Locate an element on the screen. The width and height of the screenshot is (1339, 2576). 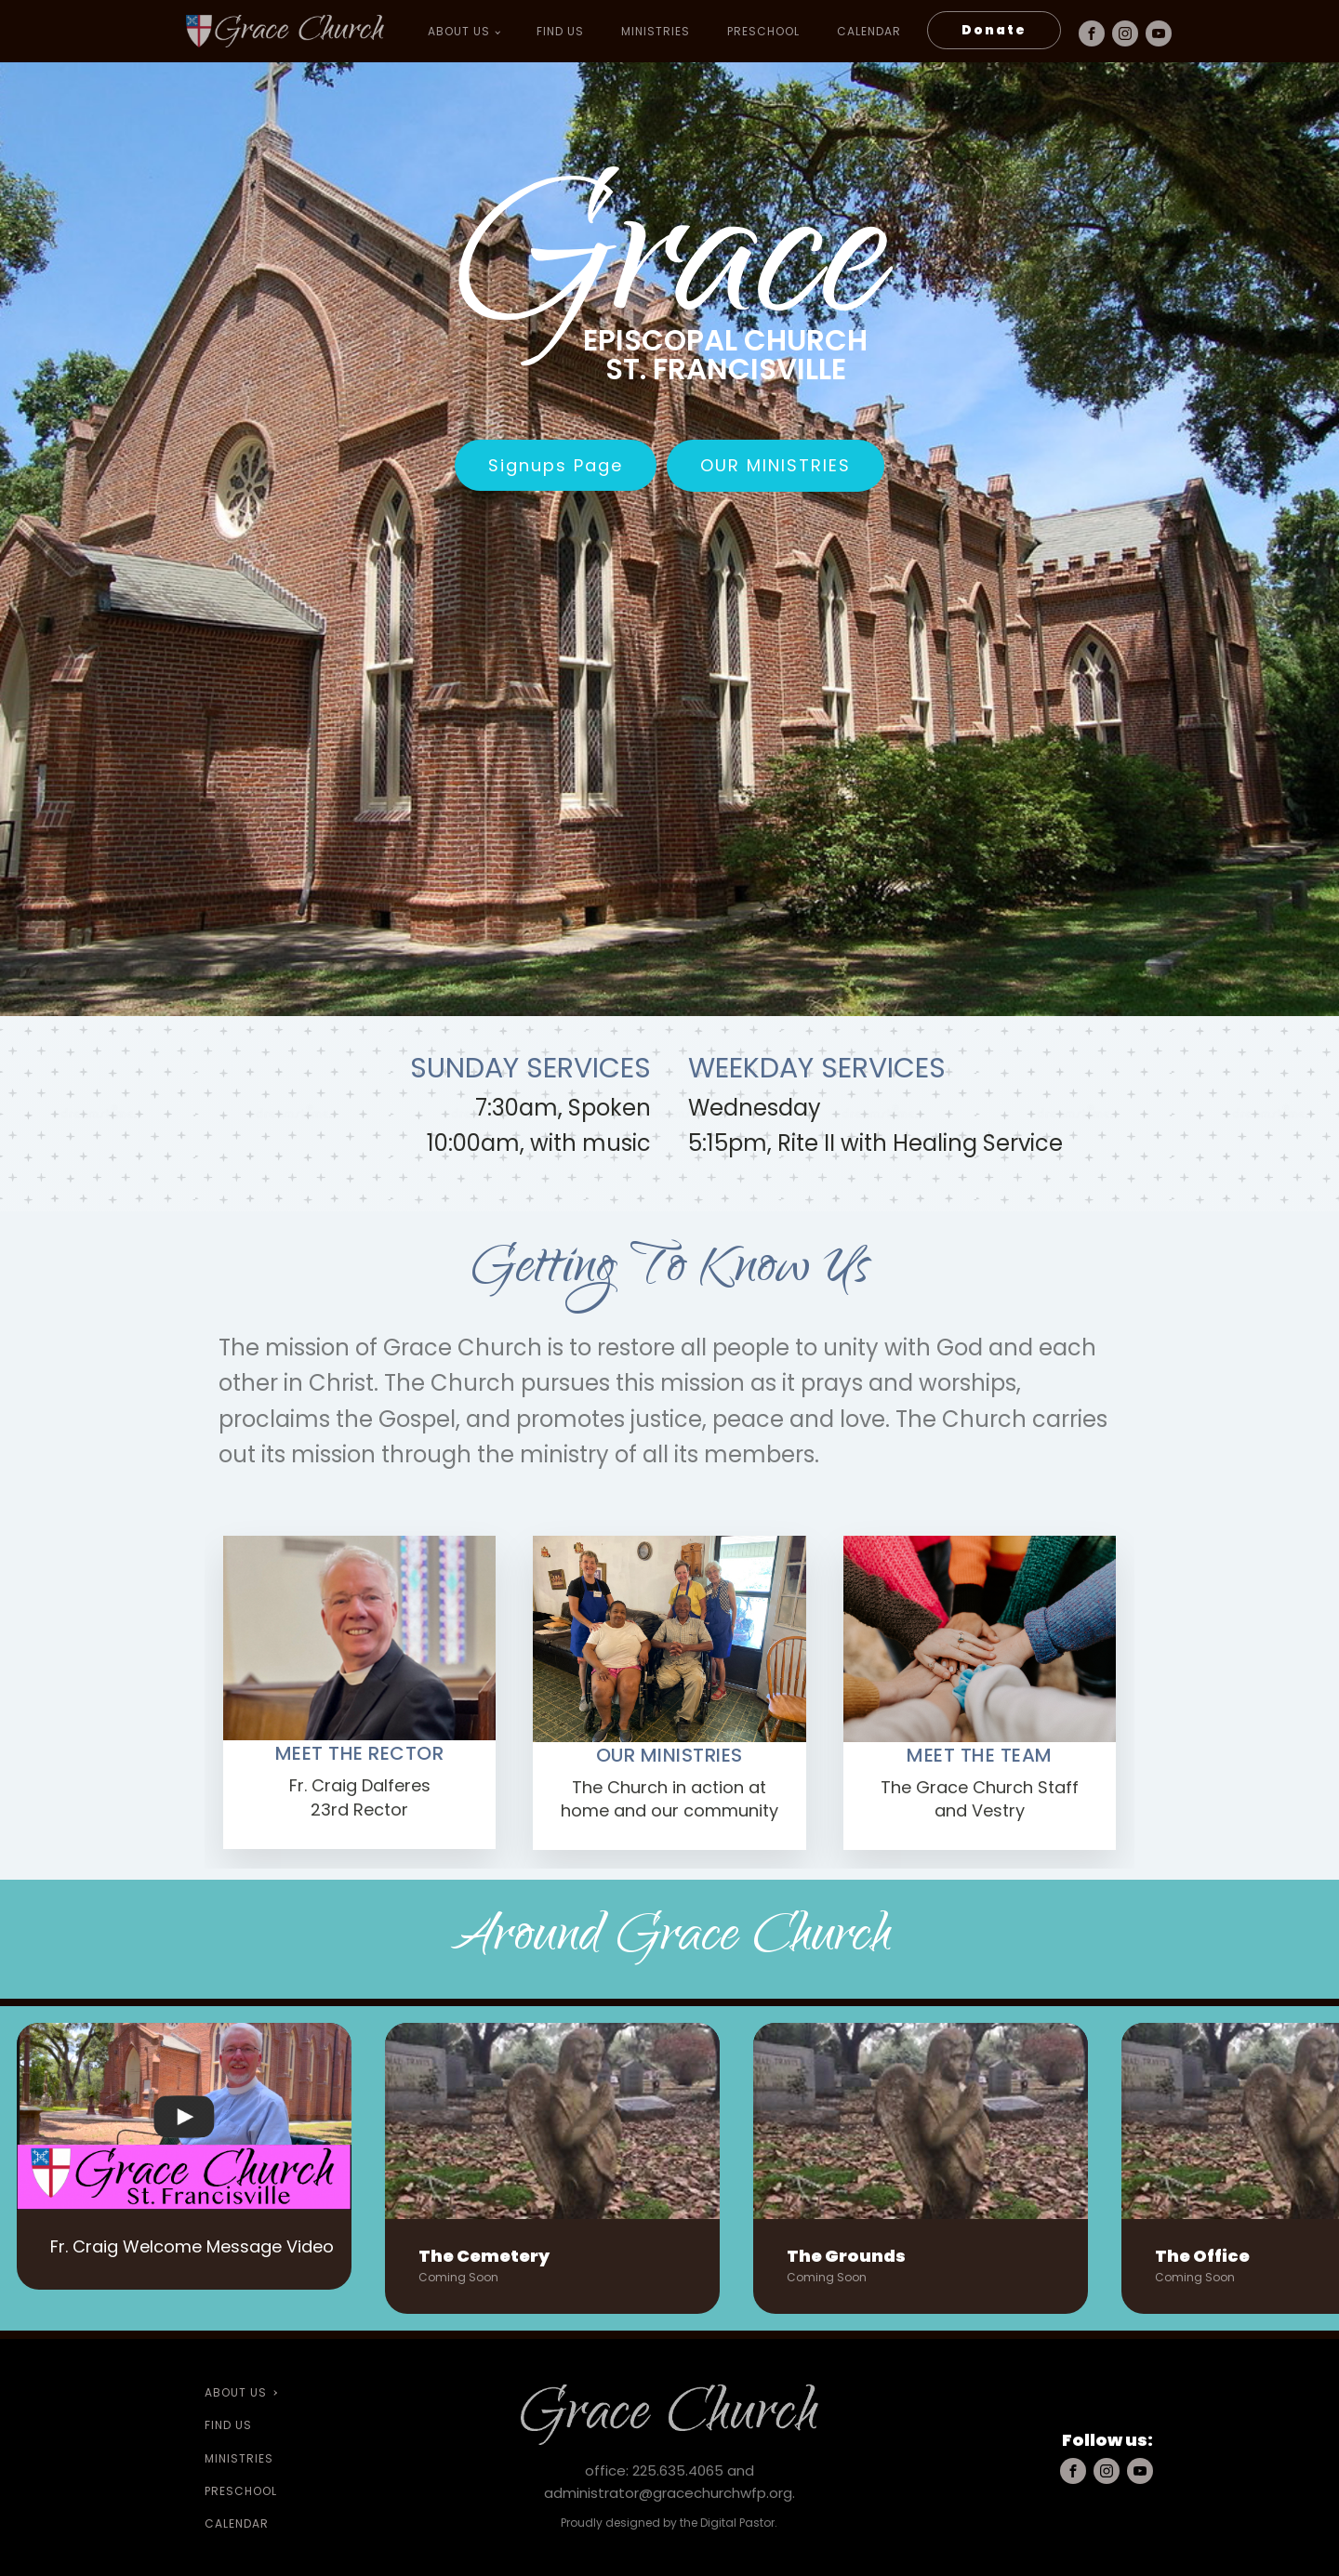
Signups Page is located at coordinates (555, 465).